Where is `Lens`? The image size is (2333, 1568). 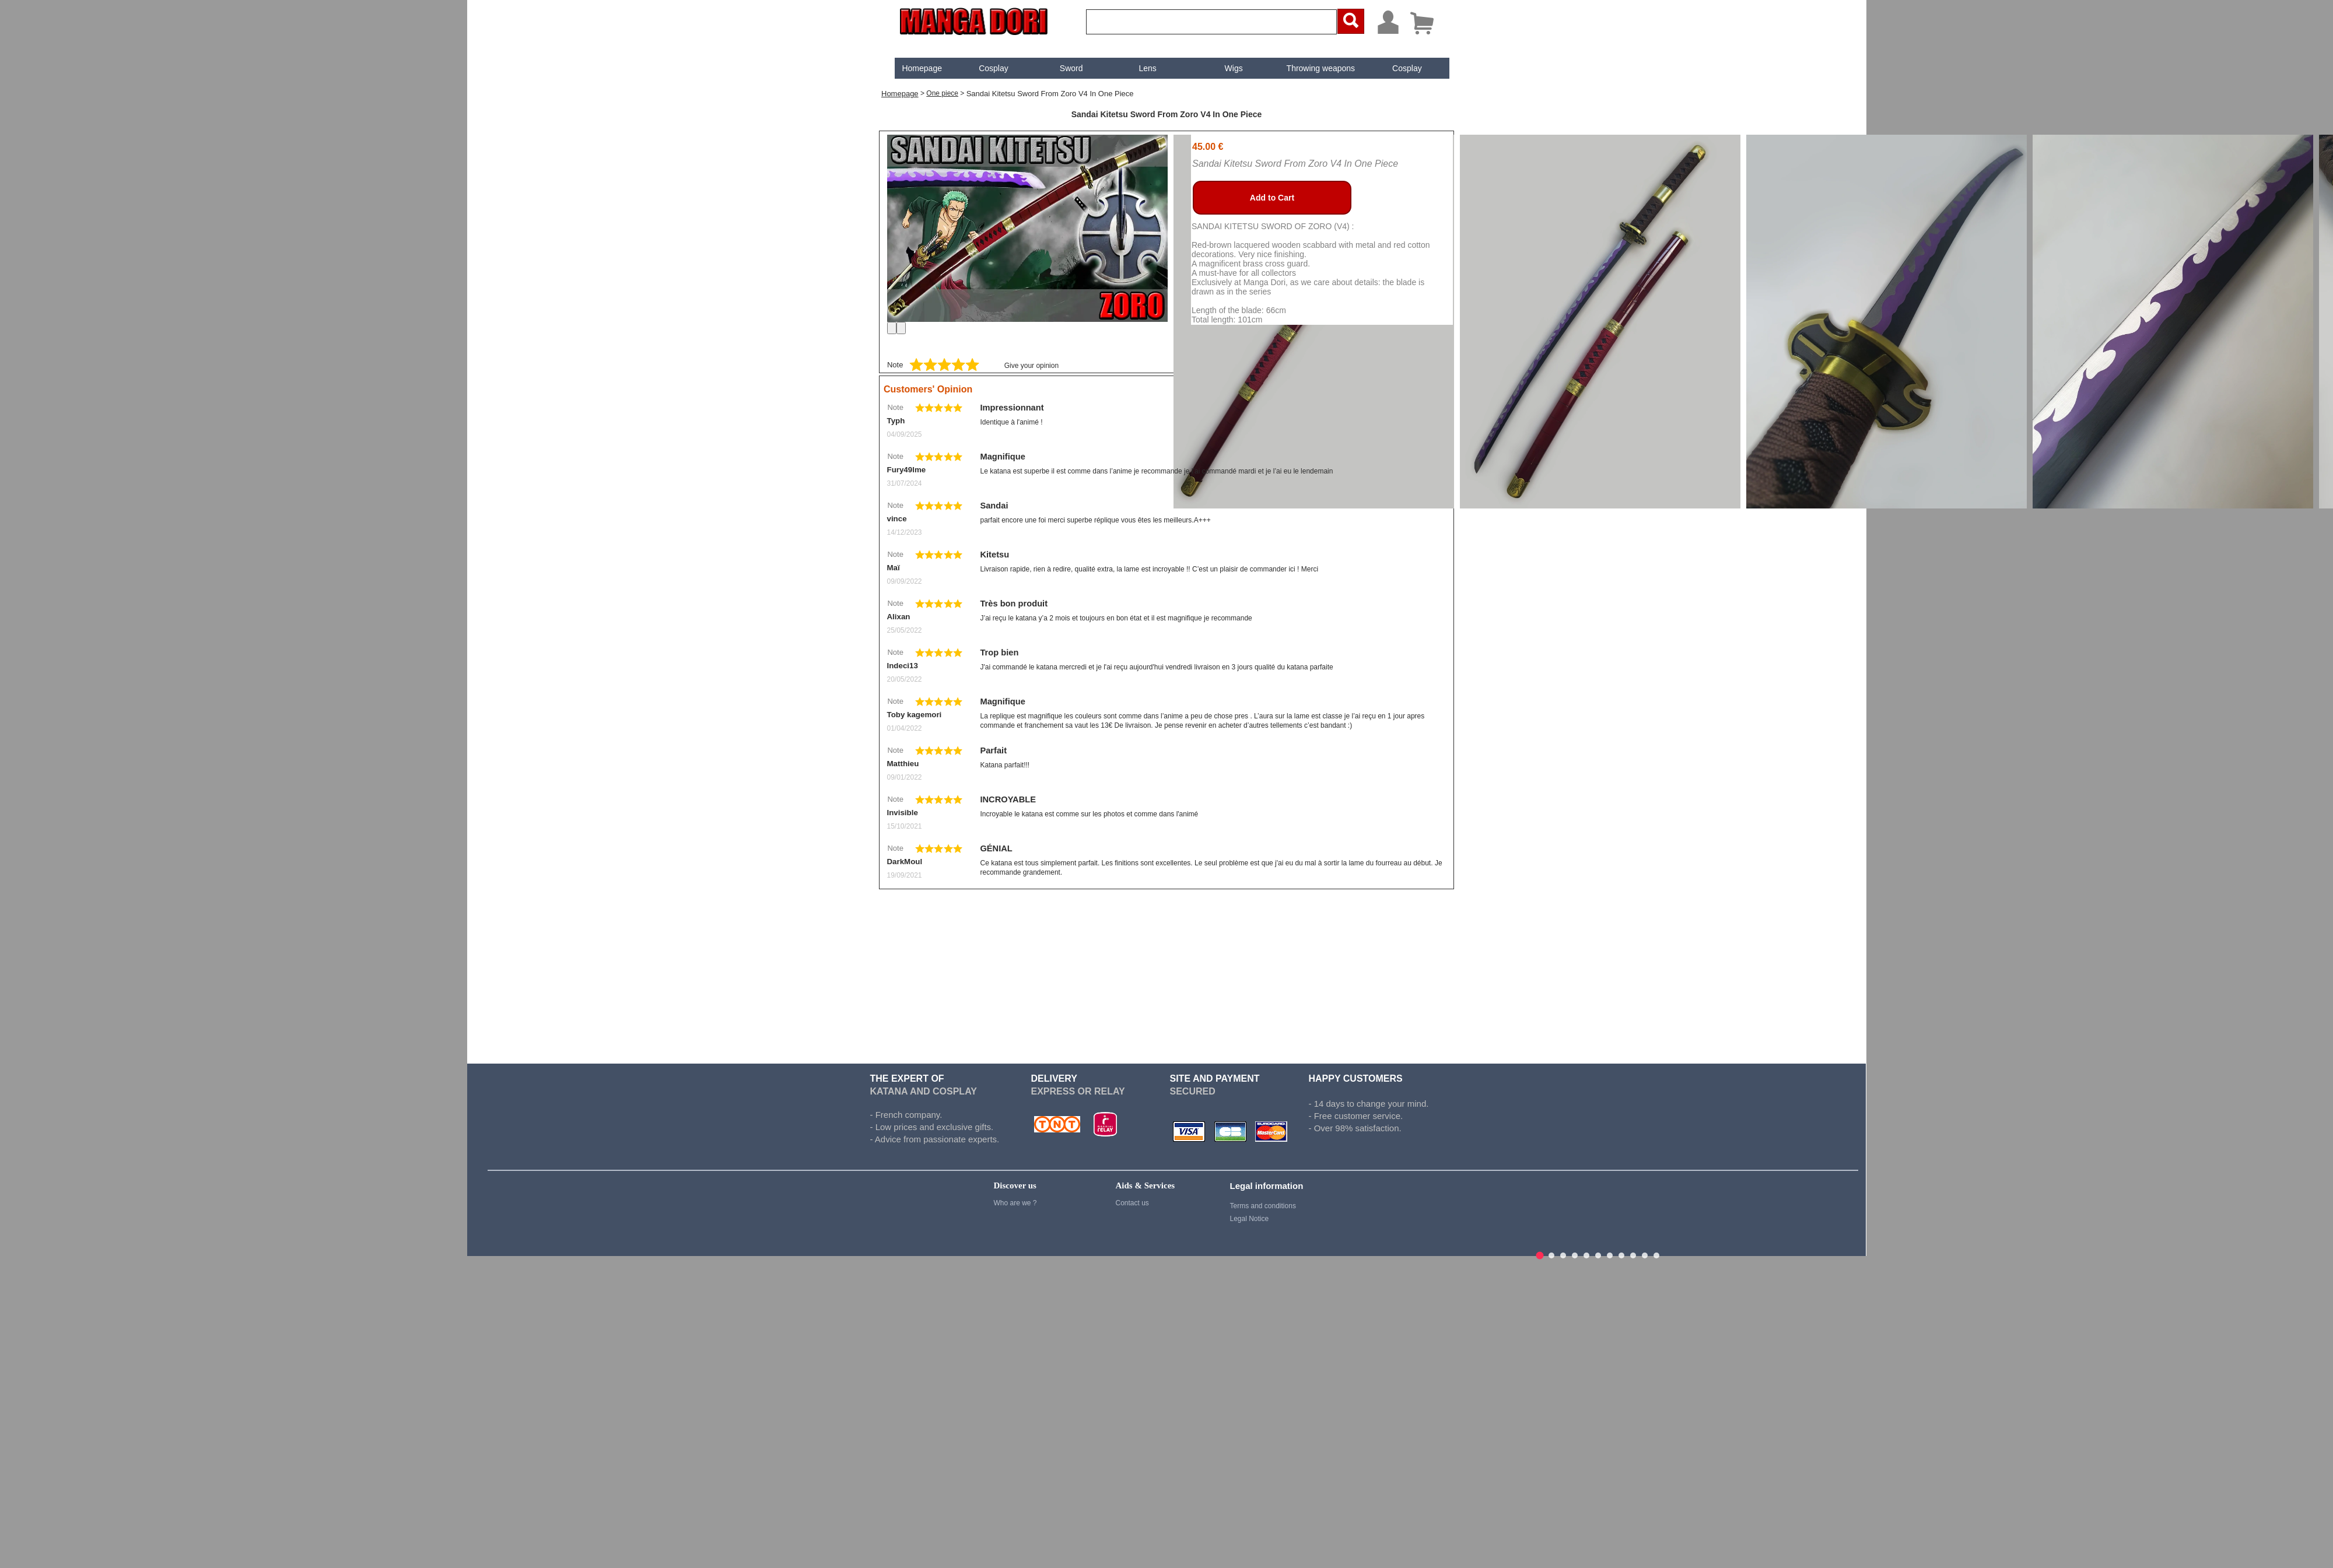 Lens is located at coordinates (1148, 68).